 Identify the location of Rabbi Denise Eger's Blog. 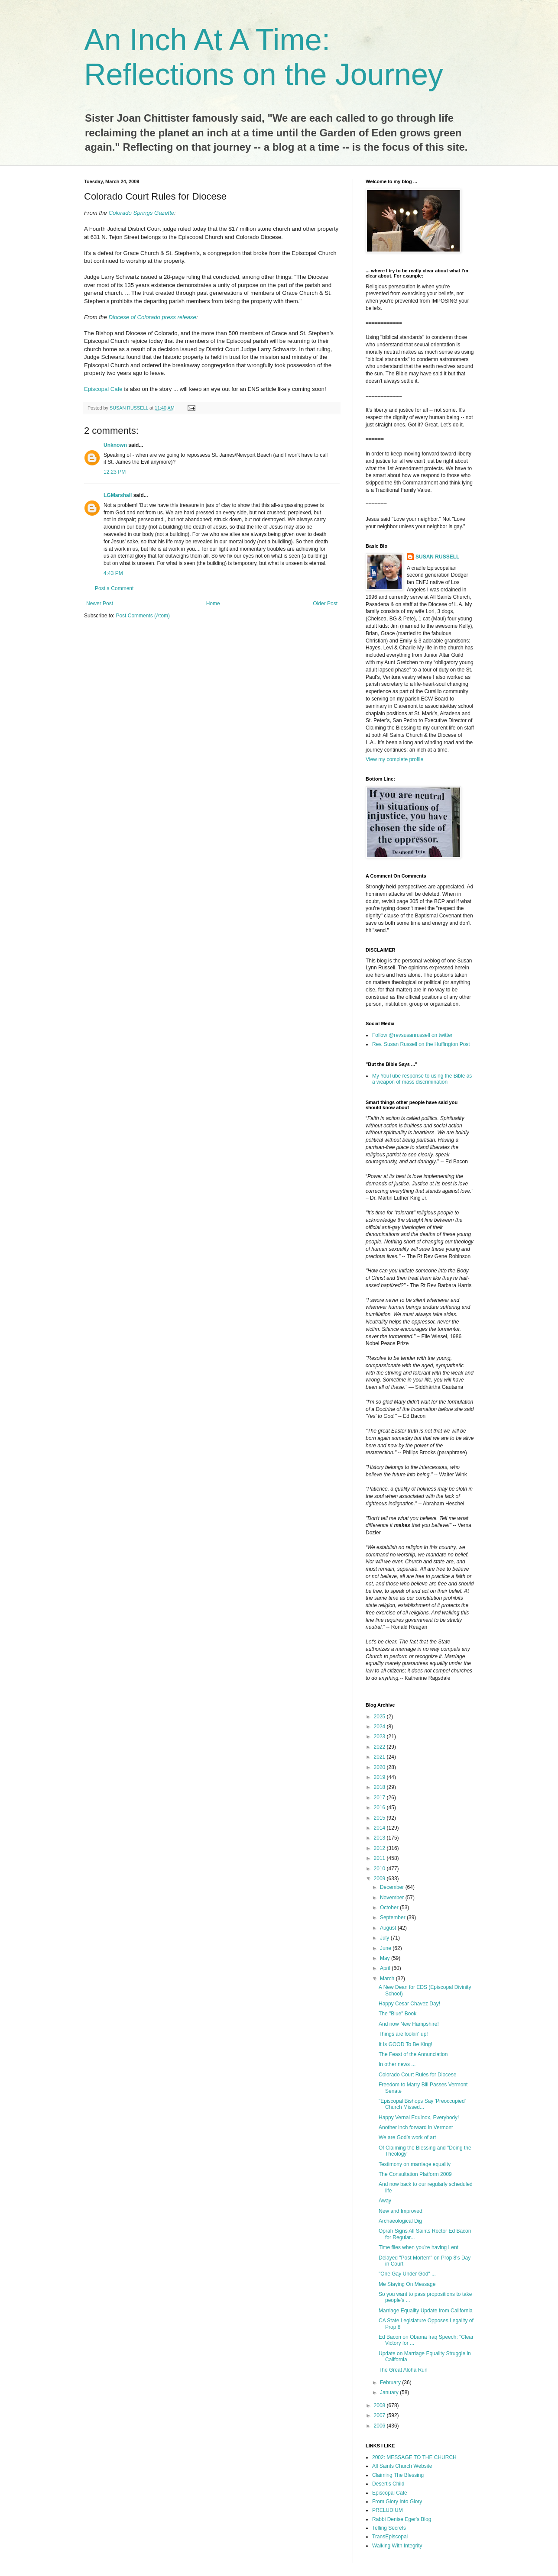
(401, 2519).